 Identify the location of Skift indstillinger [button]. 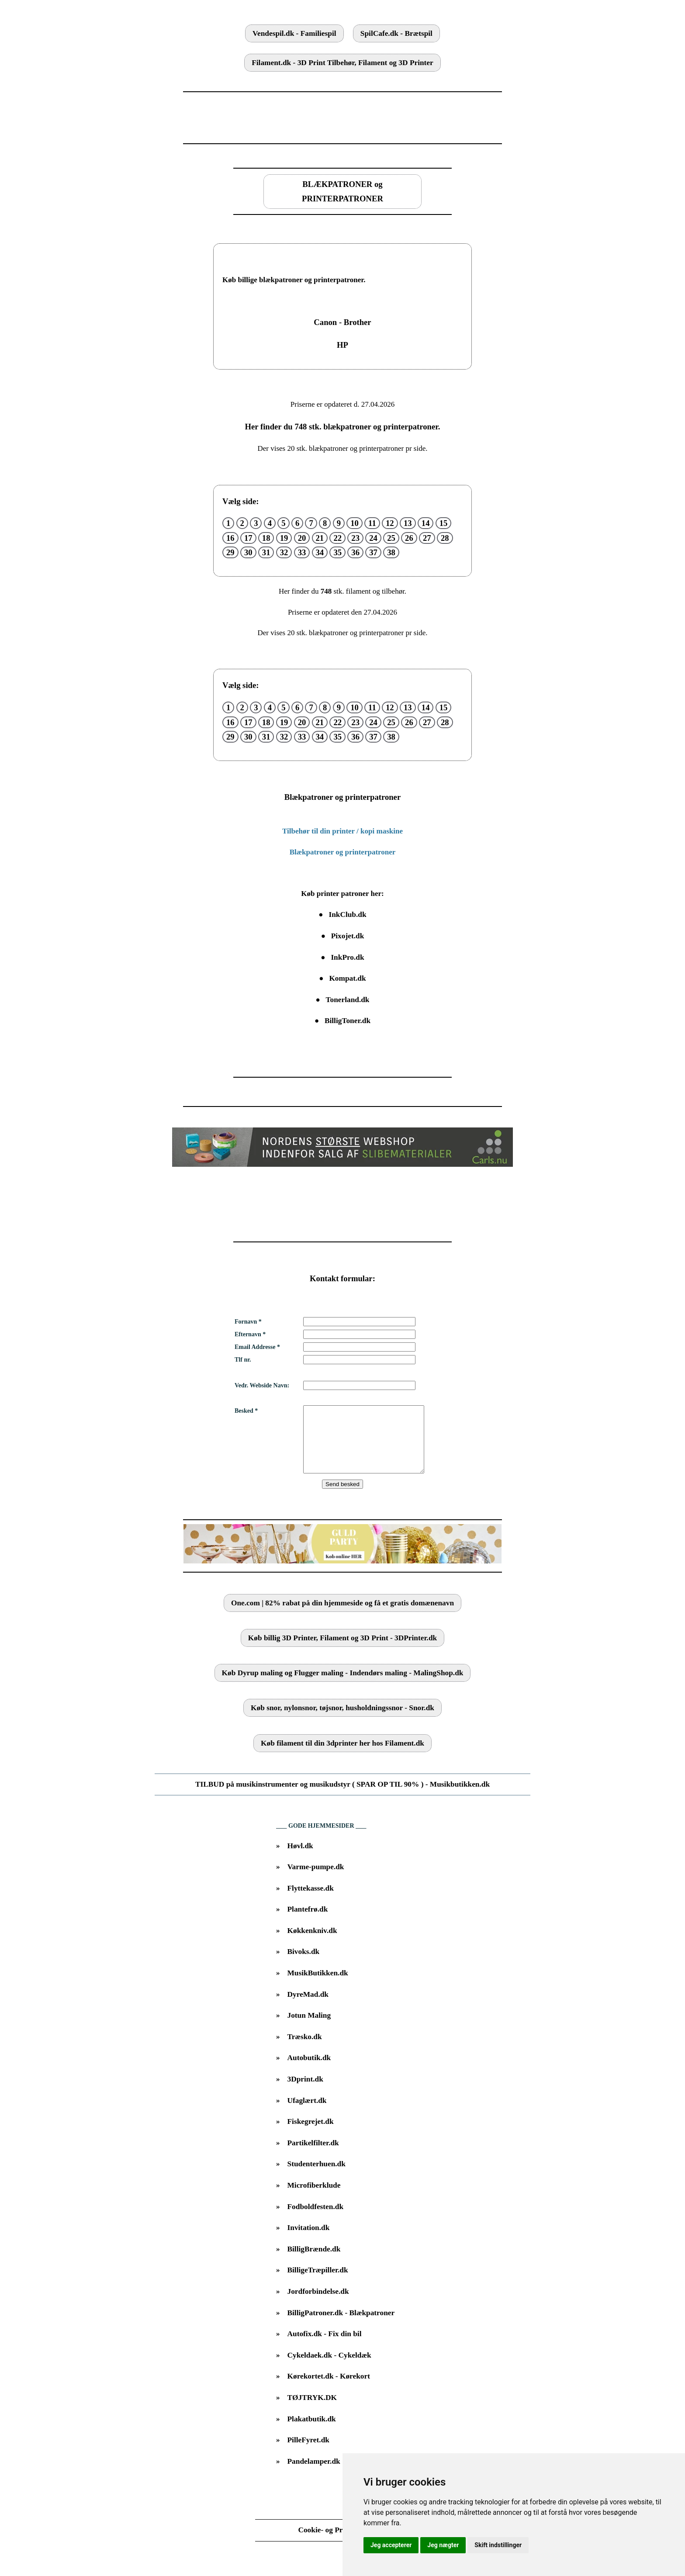
(498, 2544).